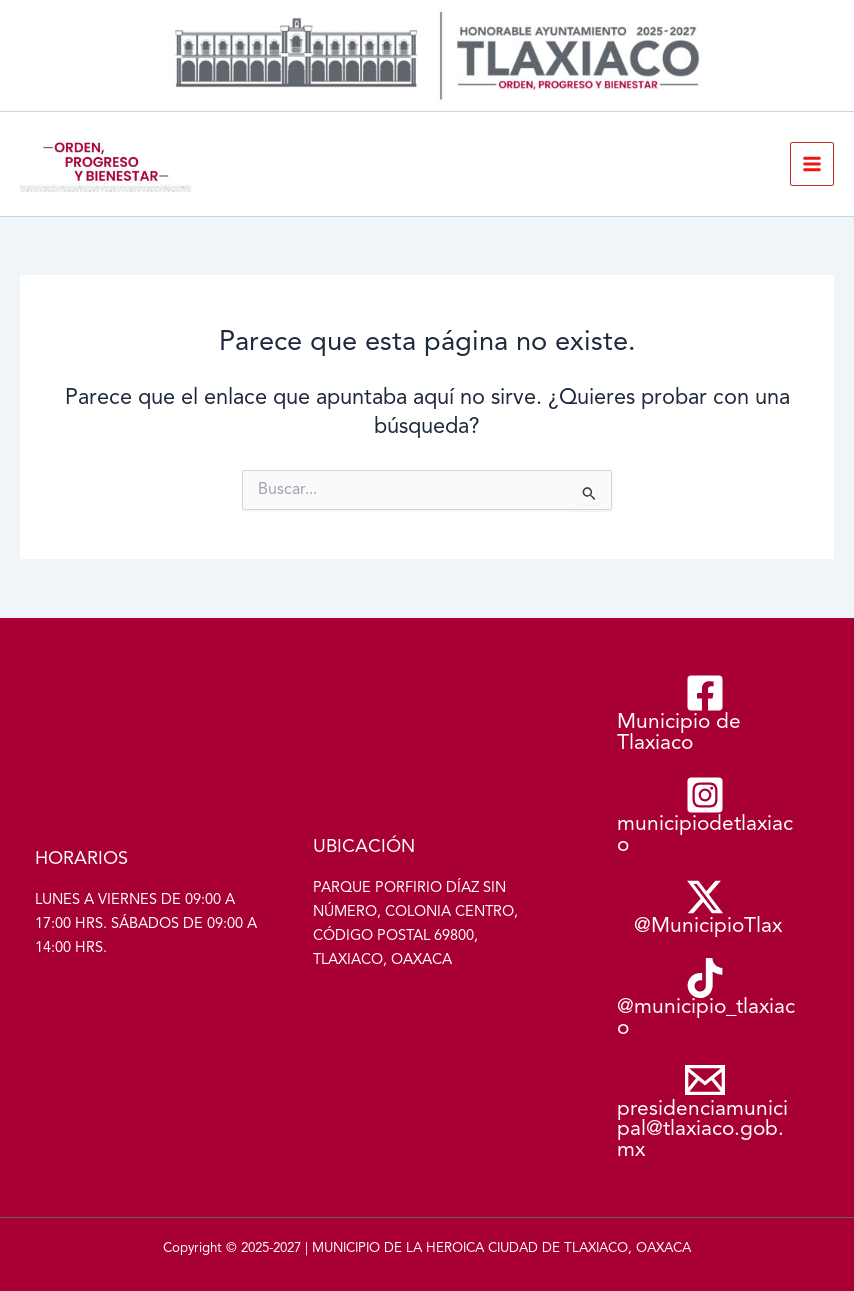 This screenshot has width=854, height=1291. What do you see at coordinates (26, 192) in the screenshot?
I see `Municipio de Tlaxiaco` at bounding box center [26, 192].